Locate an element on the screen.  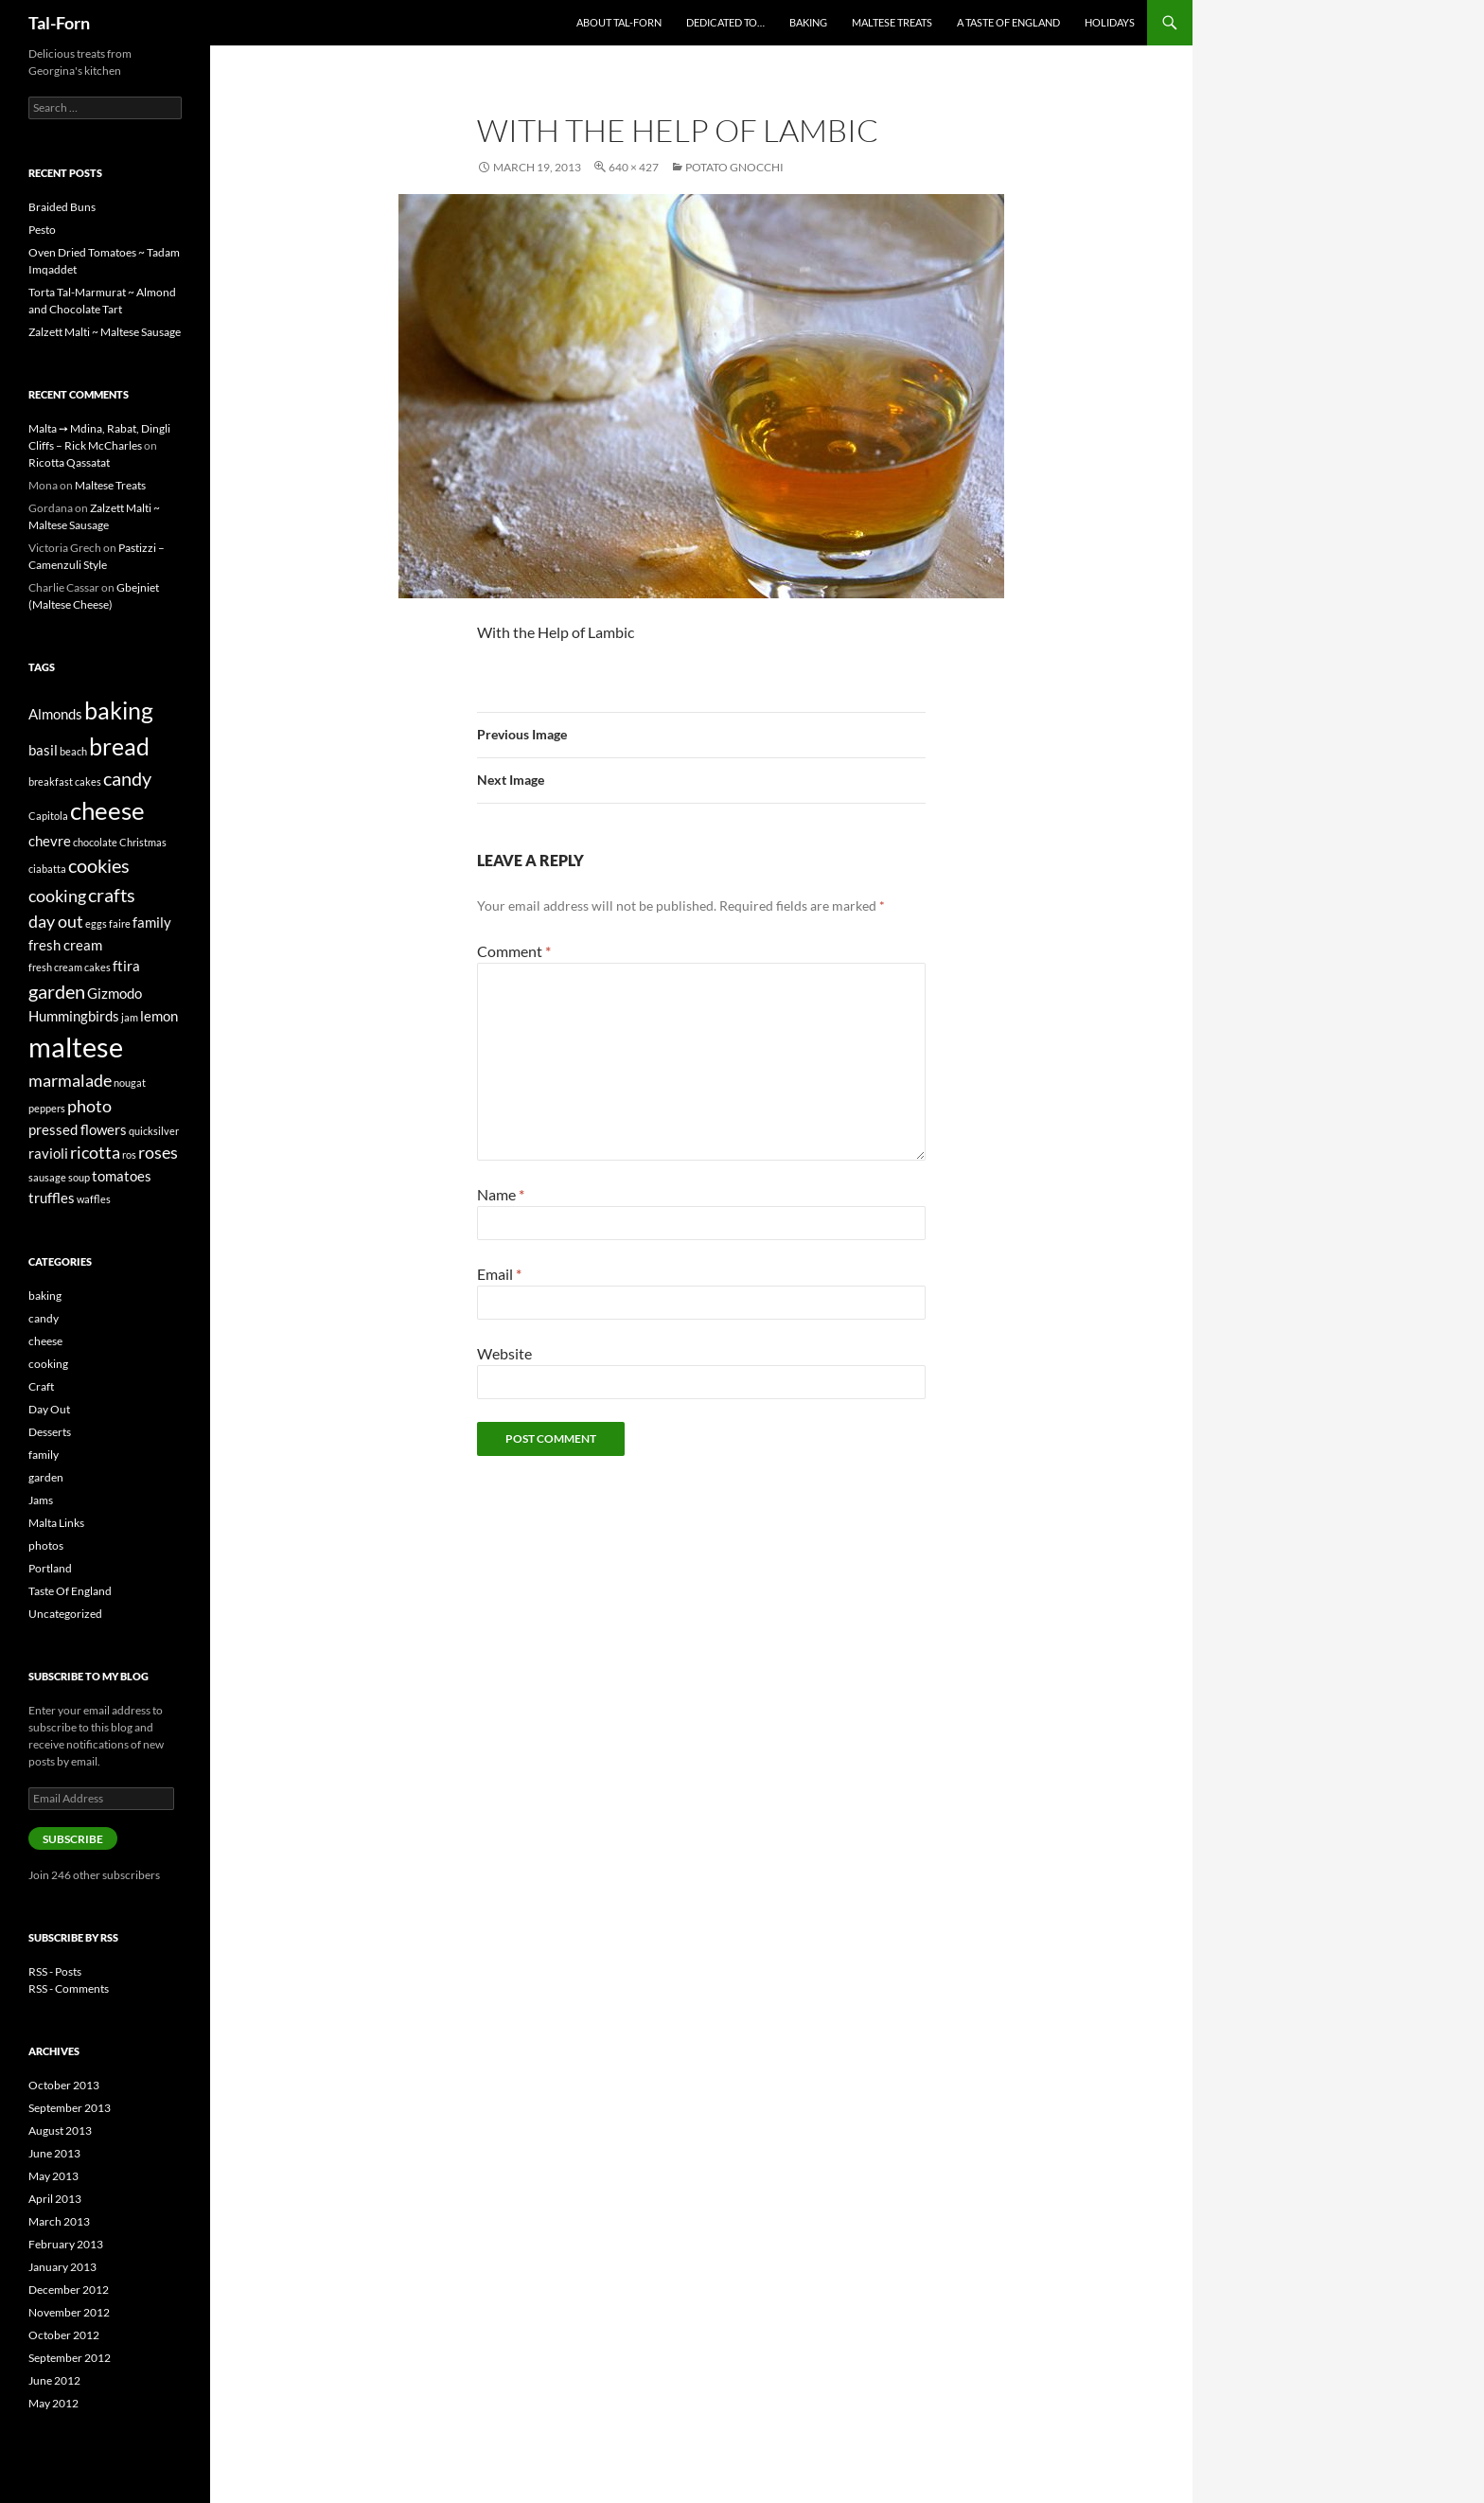
photos is located at coordinates (45, 1545).